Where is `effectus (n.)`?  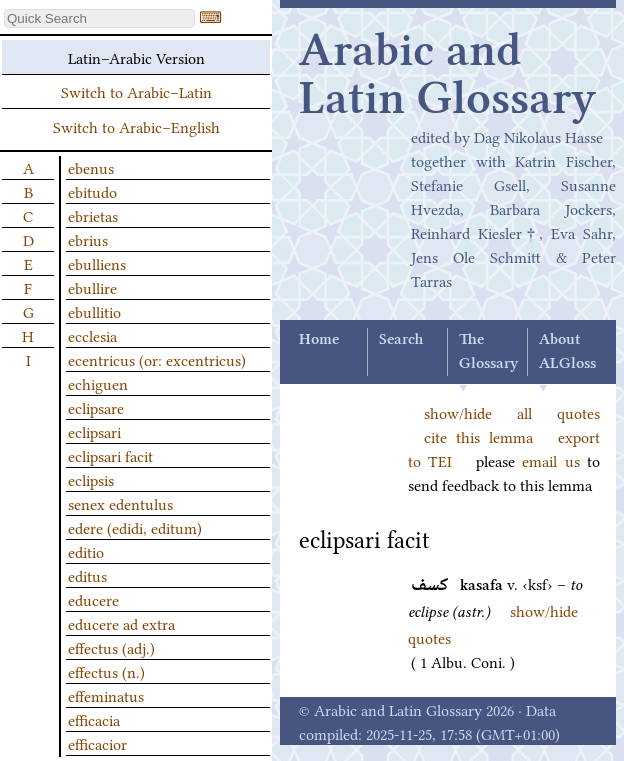
effectus (n.) is located at coordinates (106, 671).